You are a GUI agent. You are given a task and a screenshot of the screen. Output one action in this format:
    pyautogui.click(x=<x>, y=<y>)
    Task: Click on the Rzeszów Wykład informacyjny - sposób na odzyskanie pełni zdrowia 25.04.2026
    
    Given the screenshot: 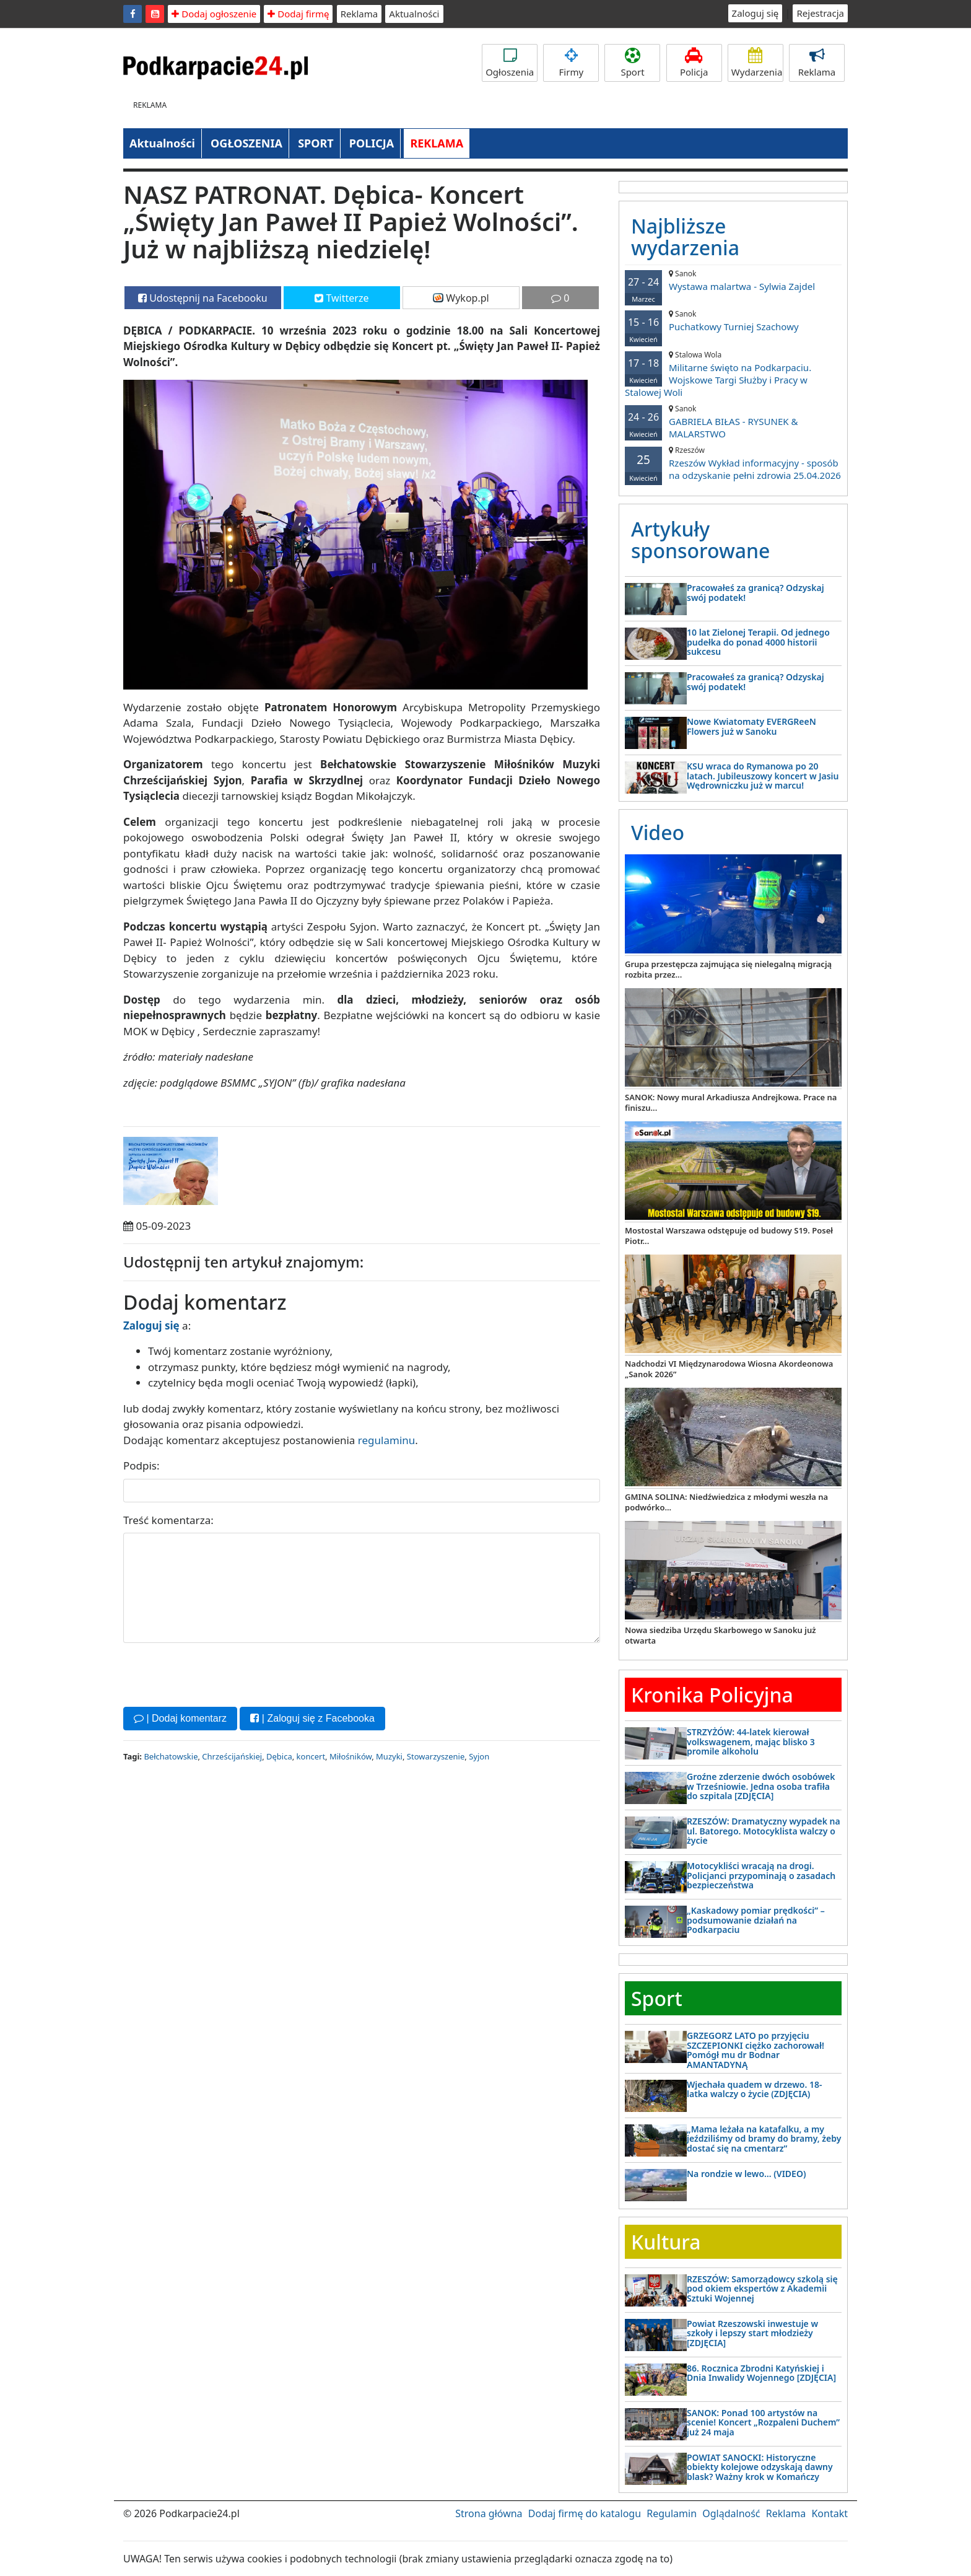 What is the action you would take?
    pyautogui.click(x=733, y=463)
    